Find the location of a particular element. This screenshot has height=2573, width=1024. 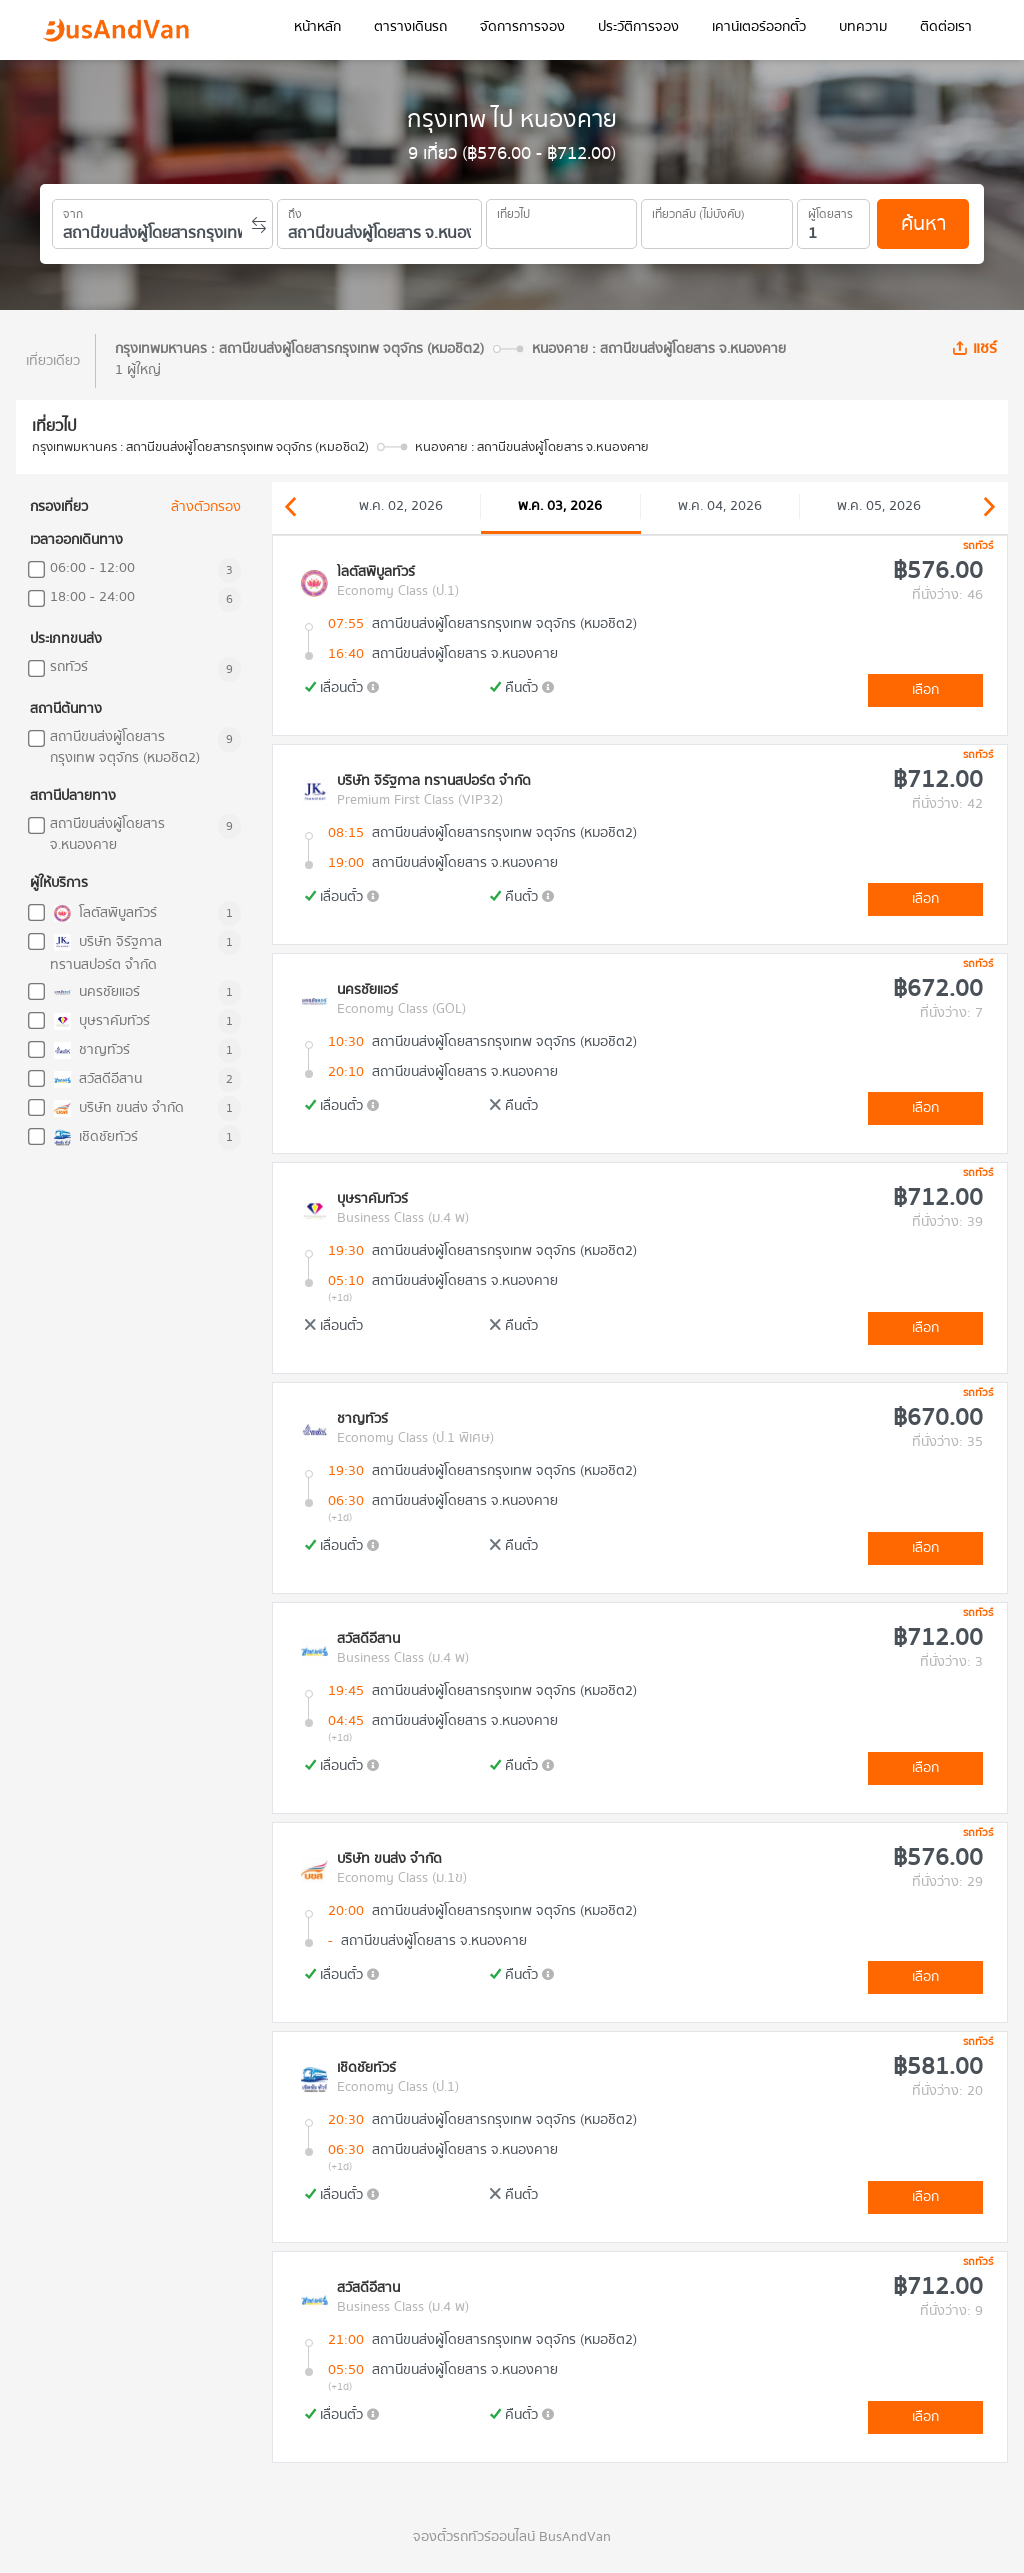

ถึง is located at coordinates (295, 211).